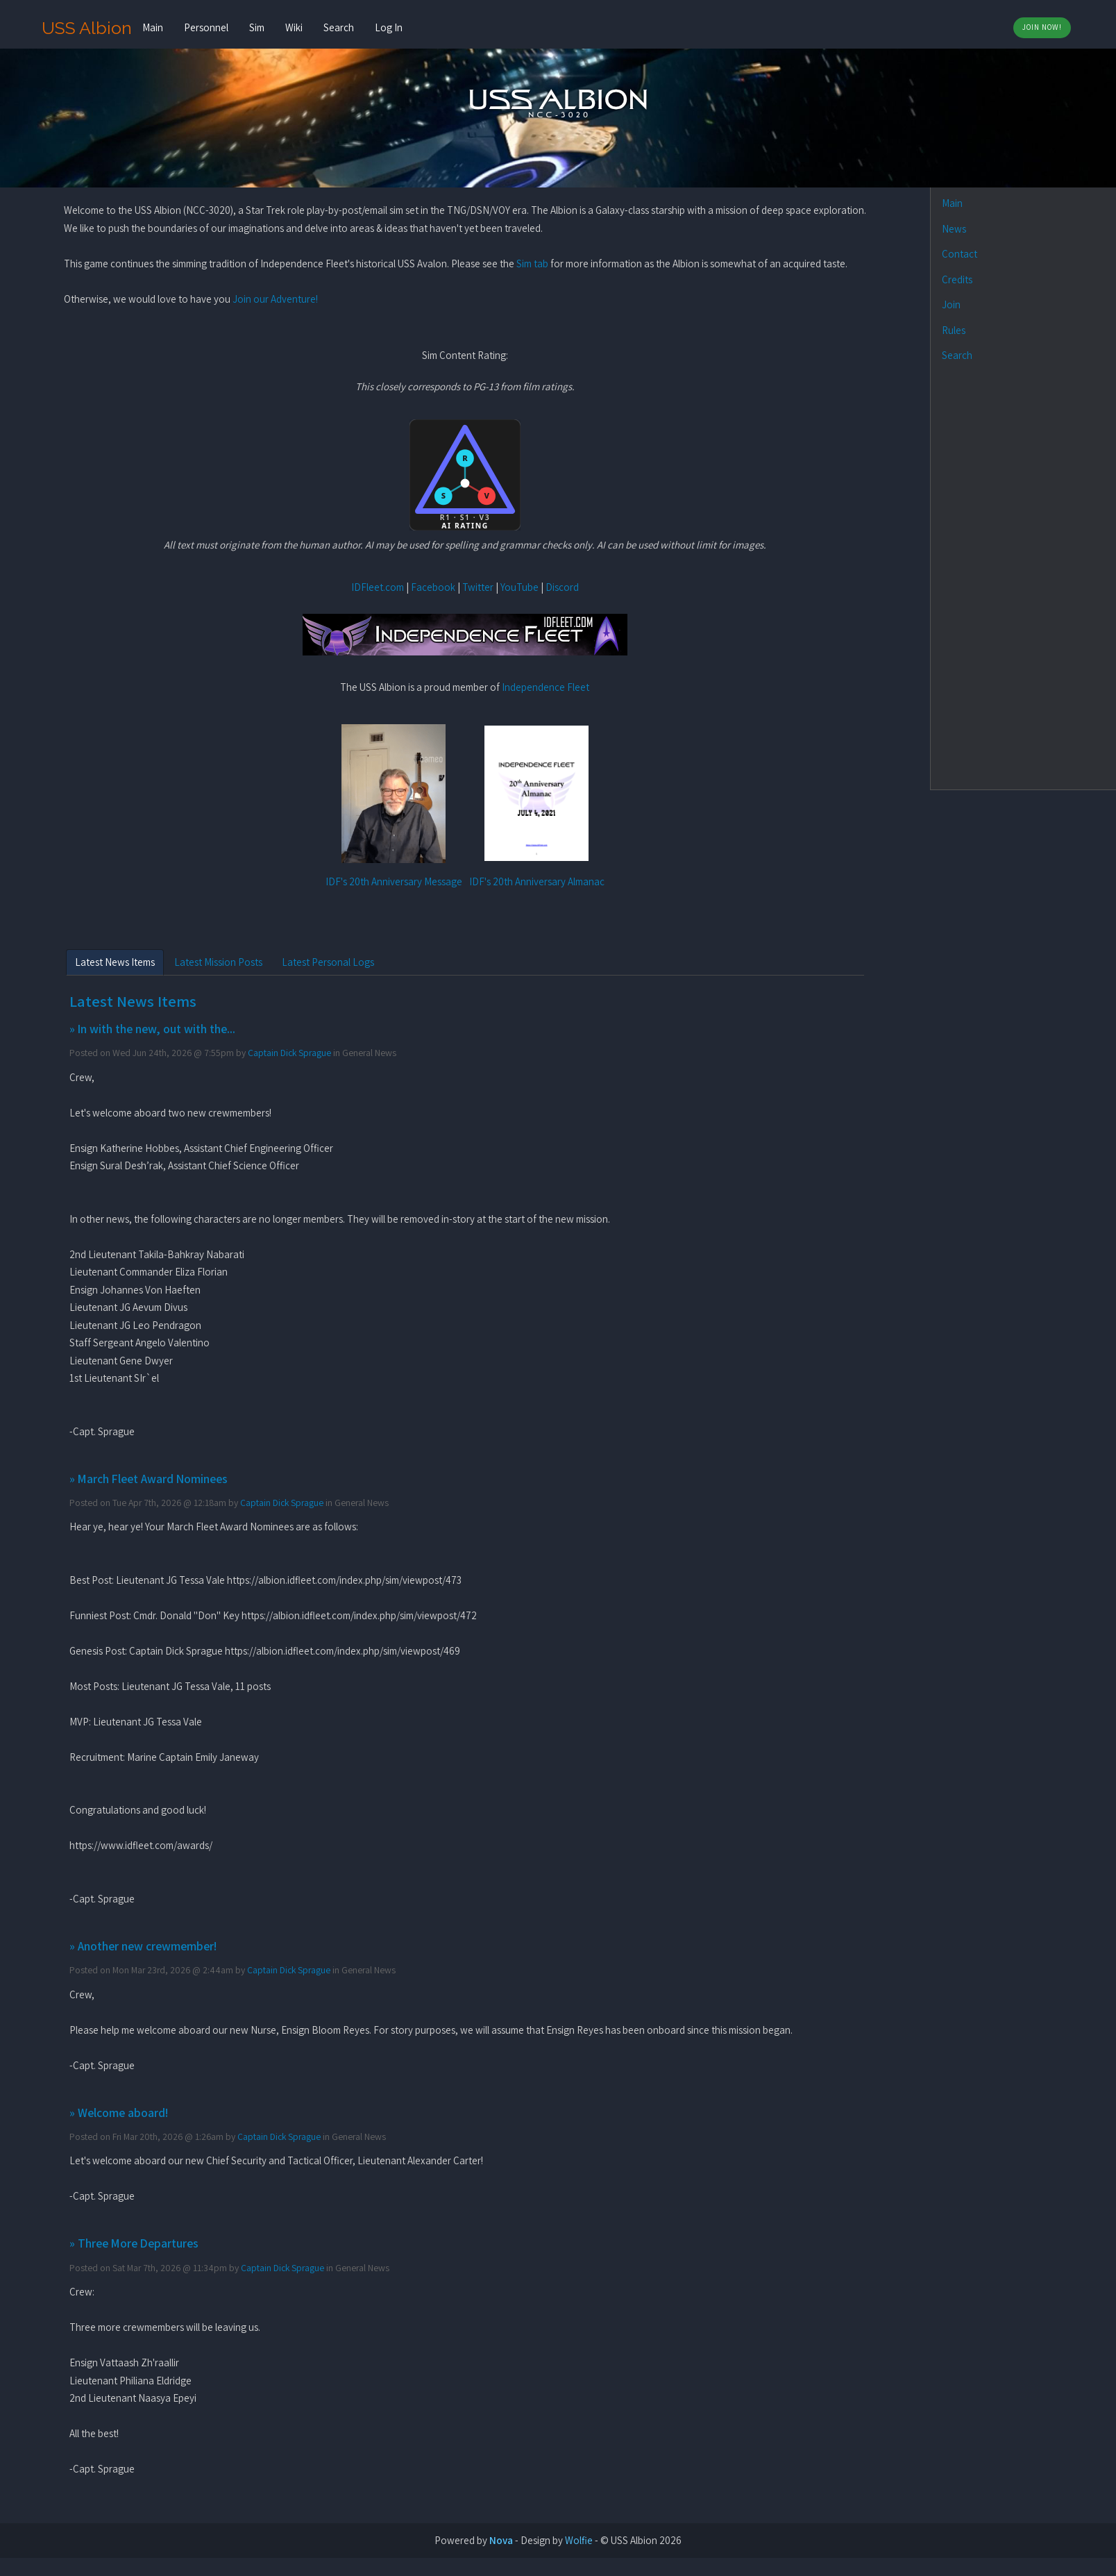 This screenshot has width=1116, height=2576. Describe the element at coordinates (152, 1029) in the screenshot. I see `» In with the new, out with the...` at that location.